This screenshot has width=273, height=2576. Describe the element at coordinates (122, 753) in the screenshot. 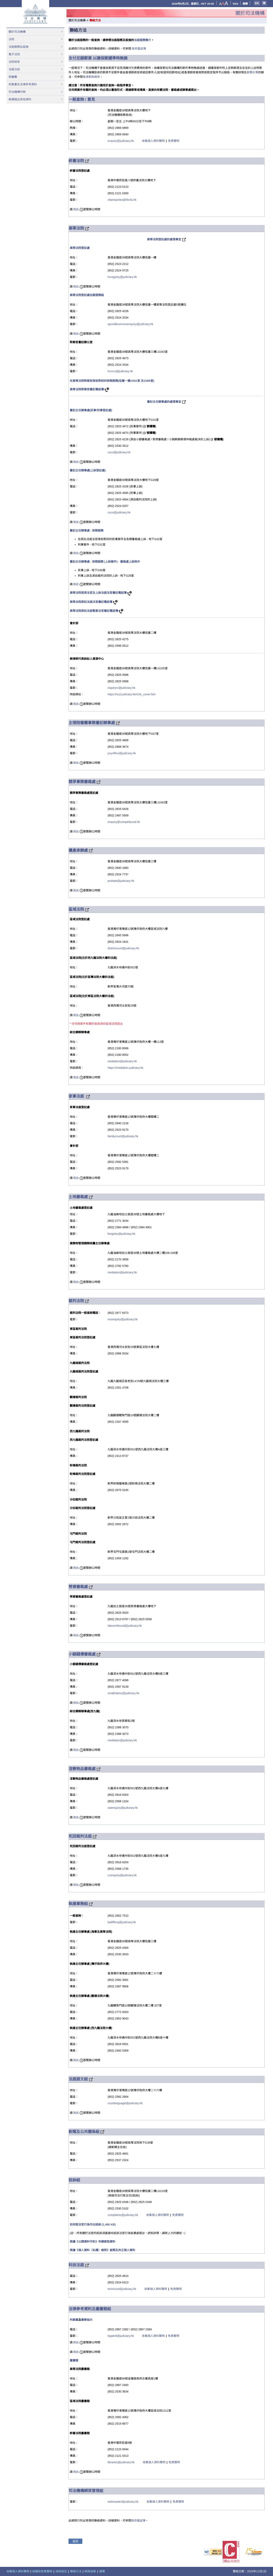

I see `juryoffice@judiciary.hk` at that location.